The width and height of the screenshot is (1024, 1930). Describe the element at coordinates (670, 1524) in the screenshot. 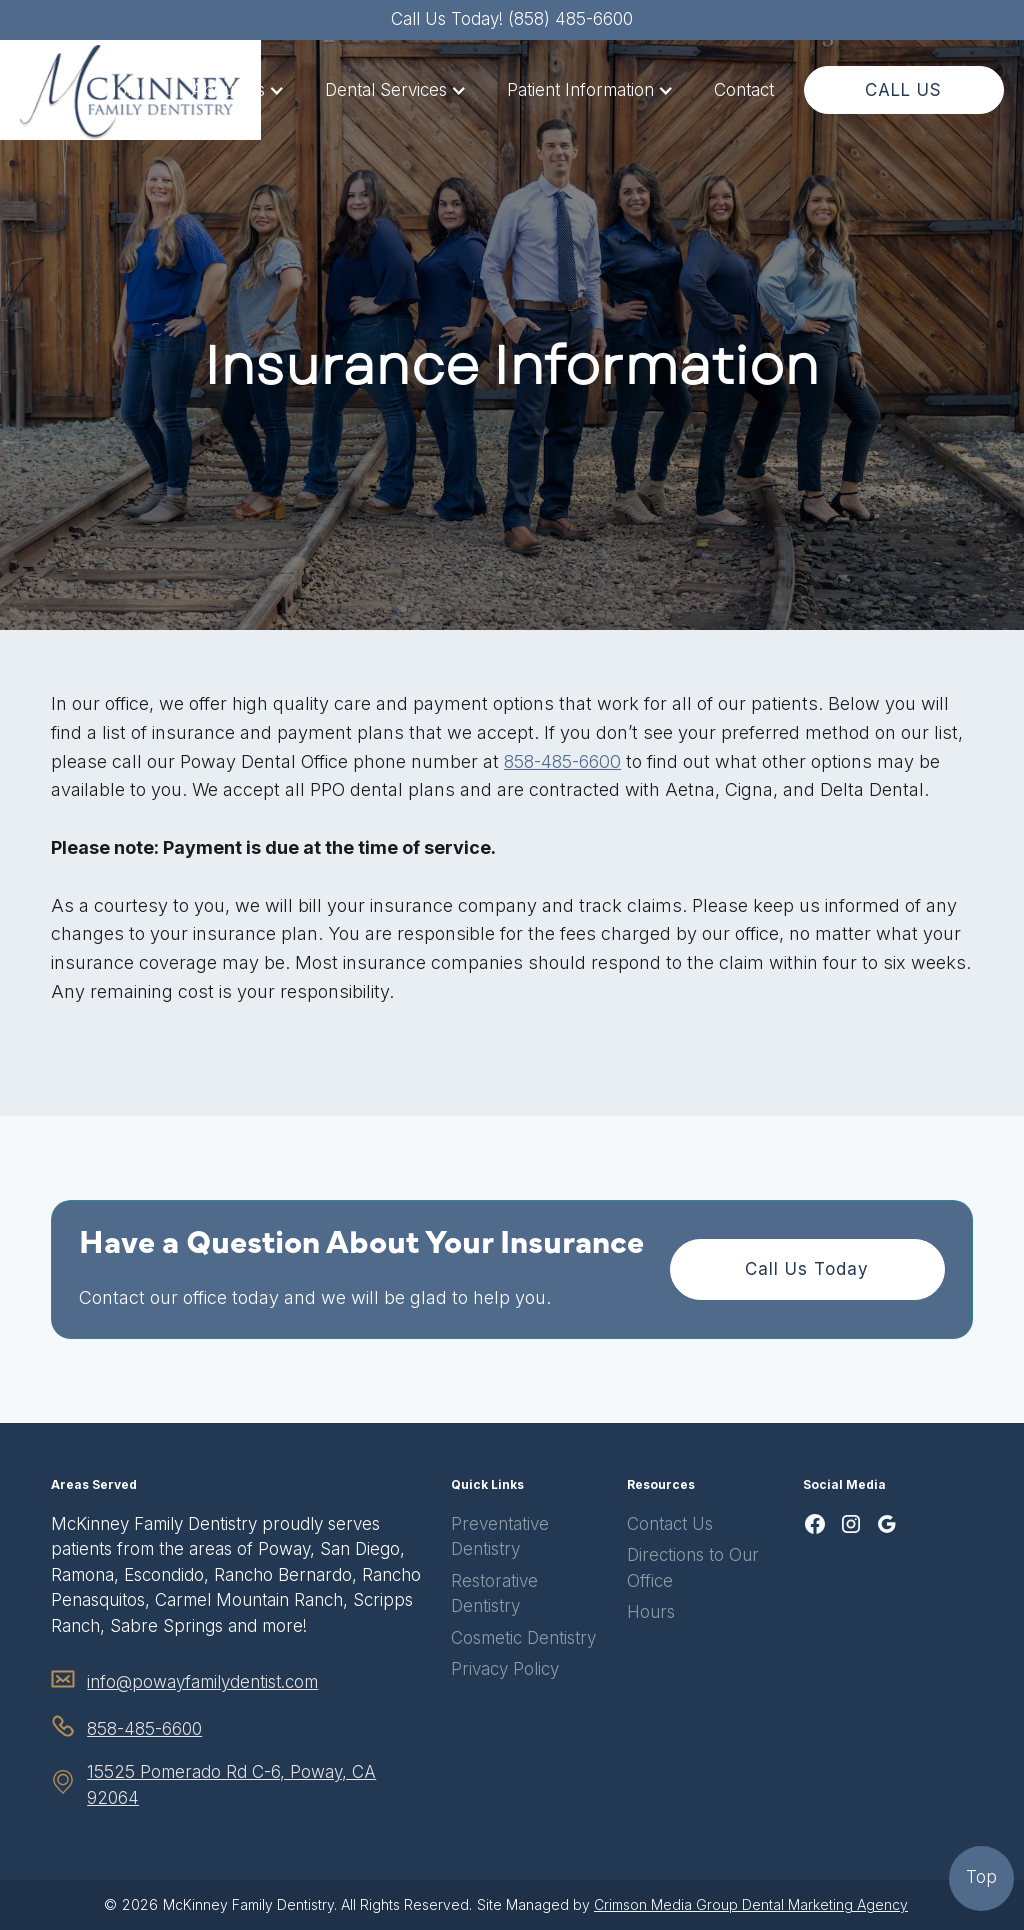

I see `Contact Us` at that location.